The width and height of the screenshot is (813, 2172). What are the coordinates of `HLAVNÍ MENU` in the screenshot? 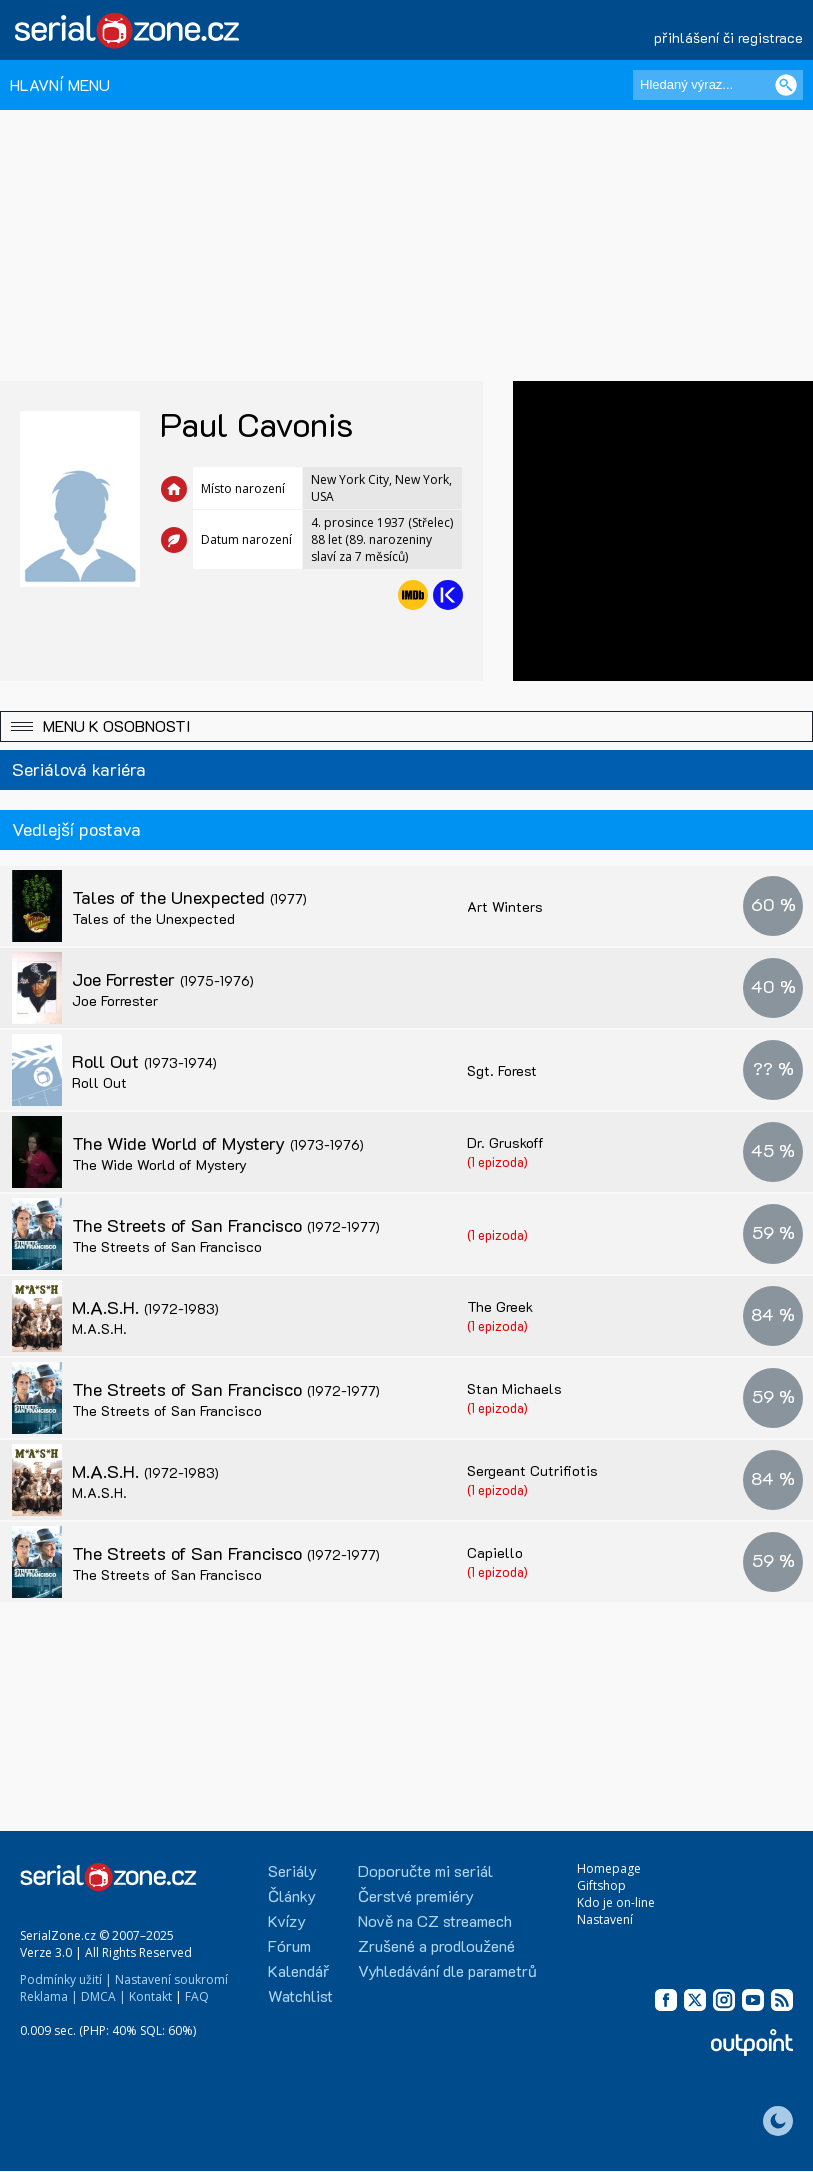 It's located at (60, 84).